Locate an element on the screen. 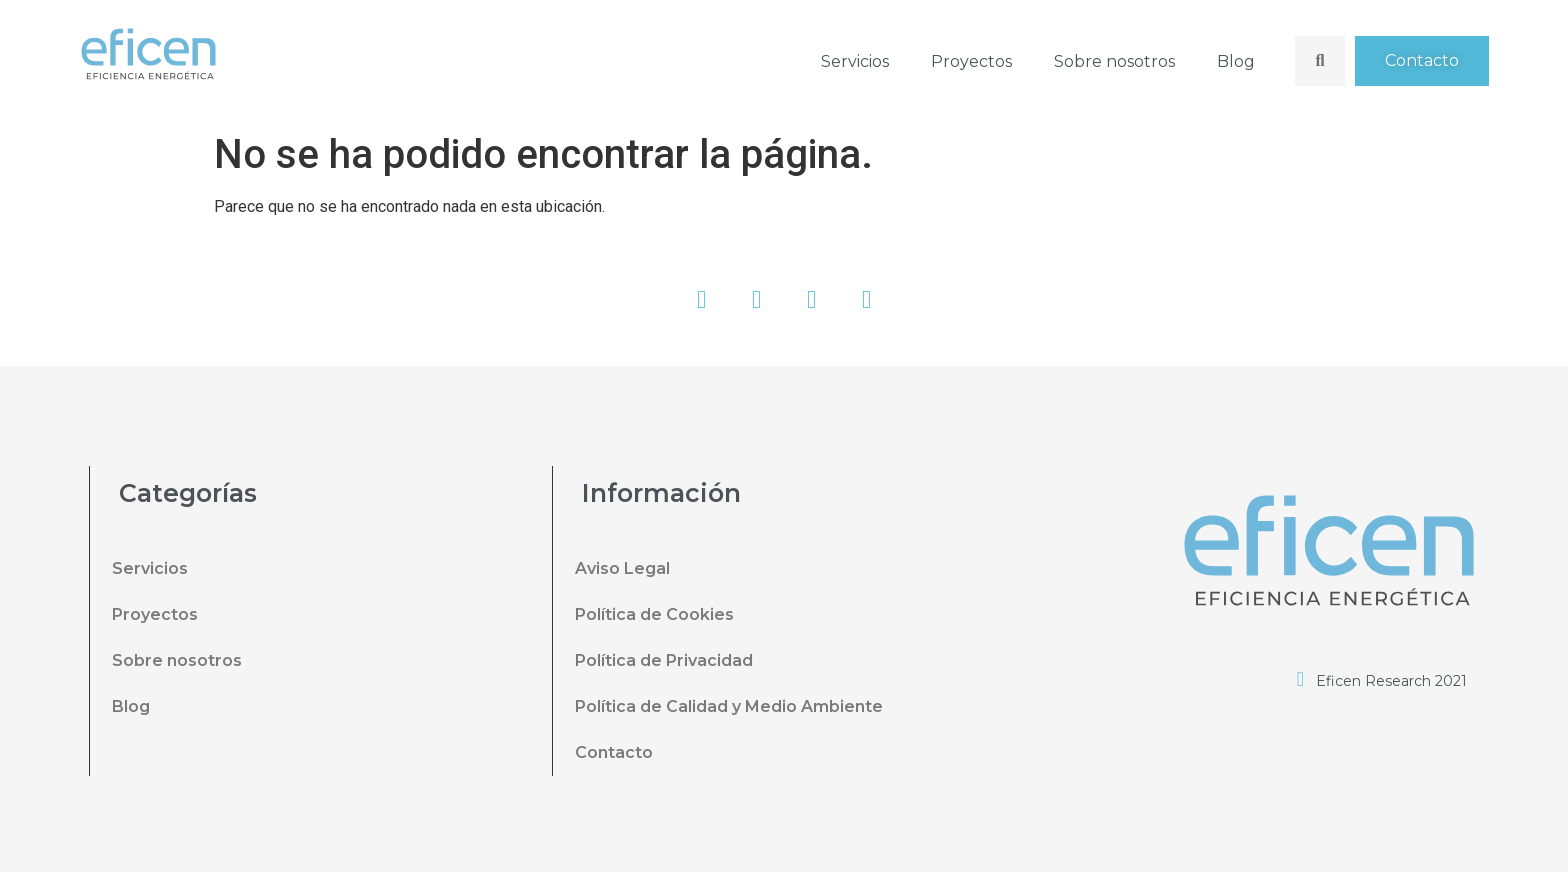  Política de Calidad y Medio Ambiente is located at coordinates (729, 706).